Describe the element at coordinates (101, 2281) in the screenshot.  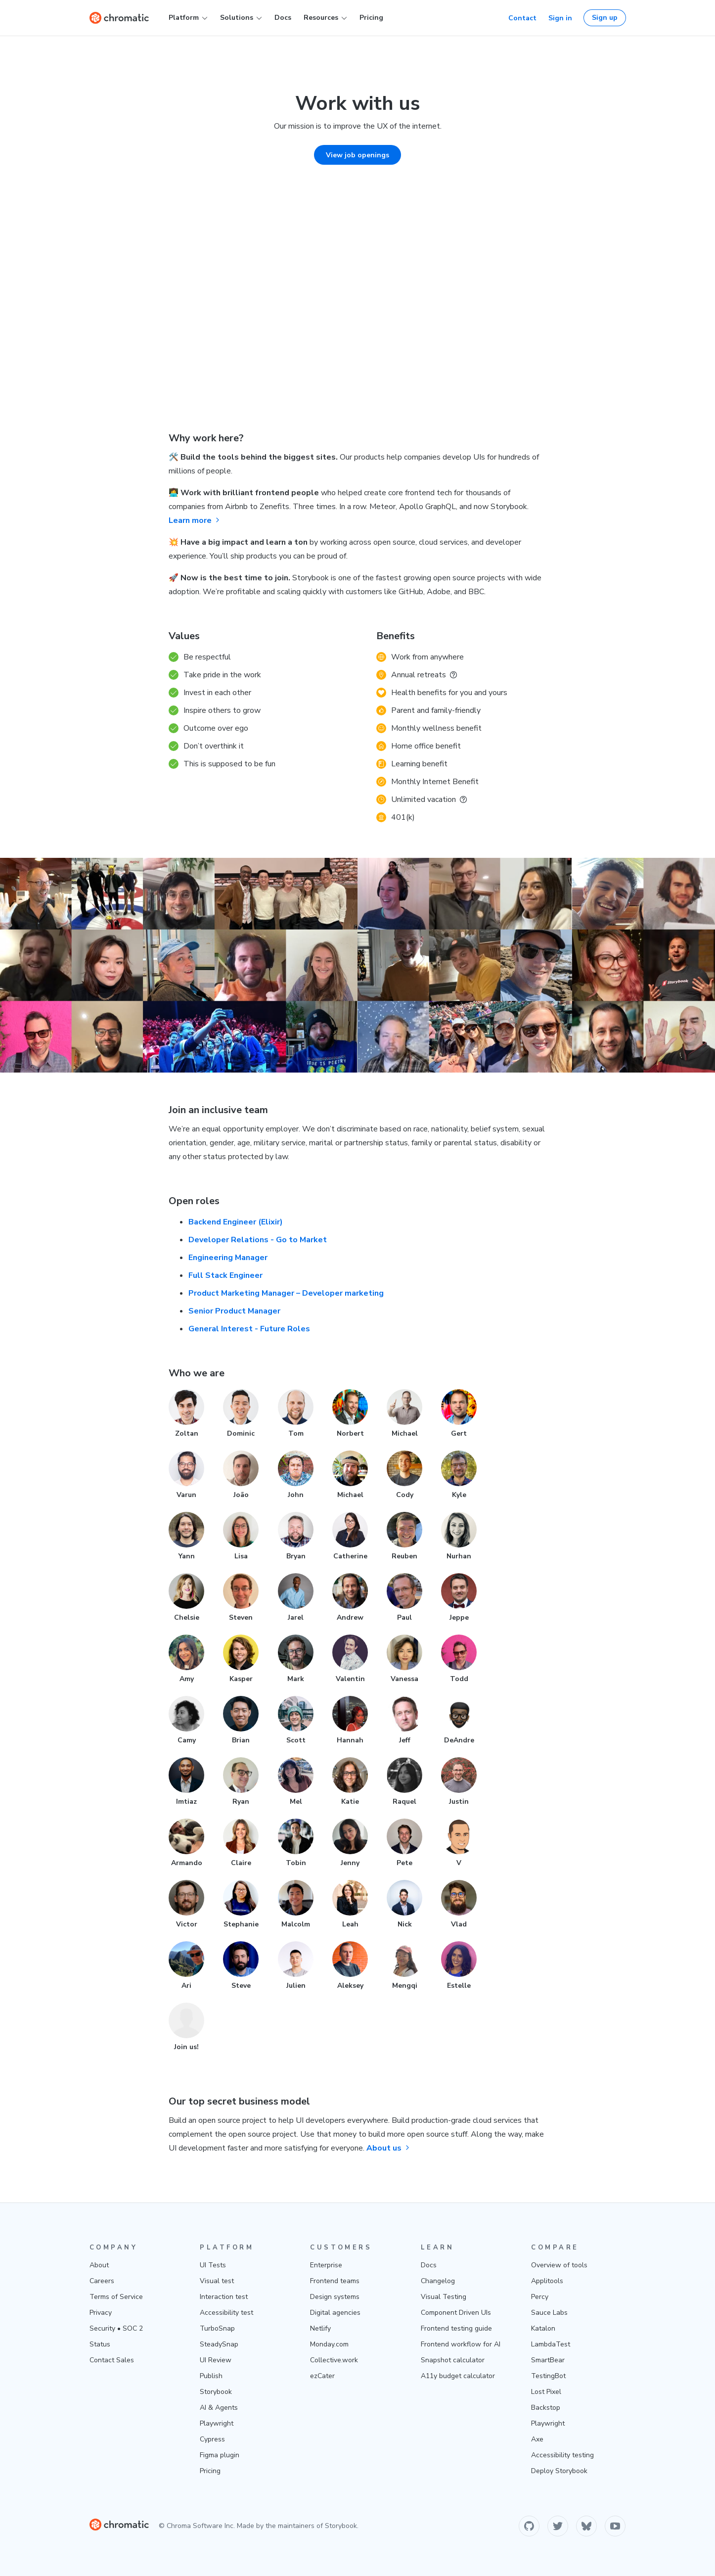
I see `Careers` at that location.